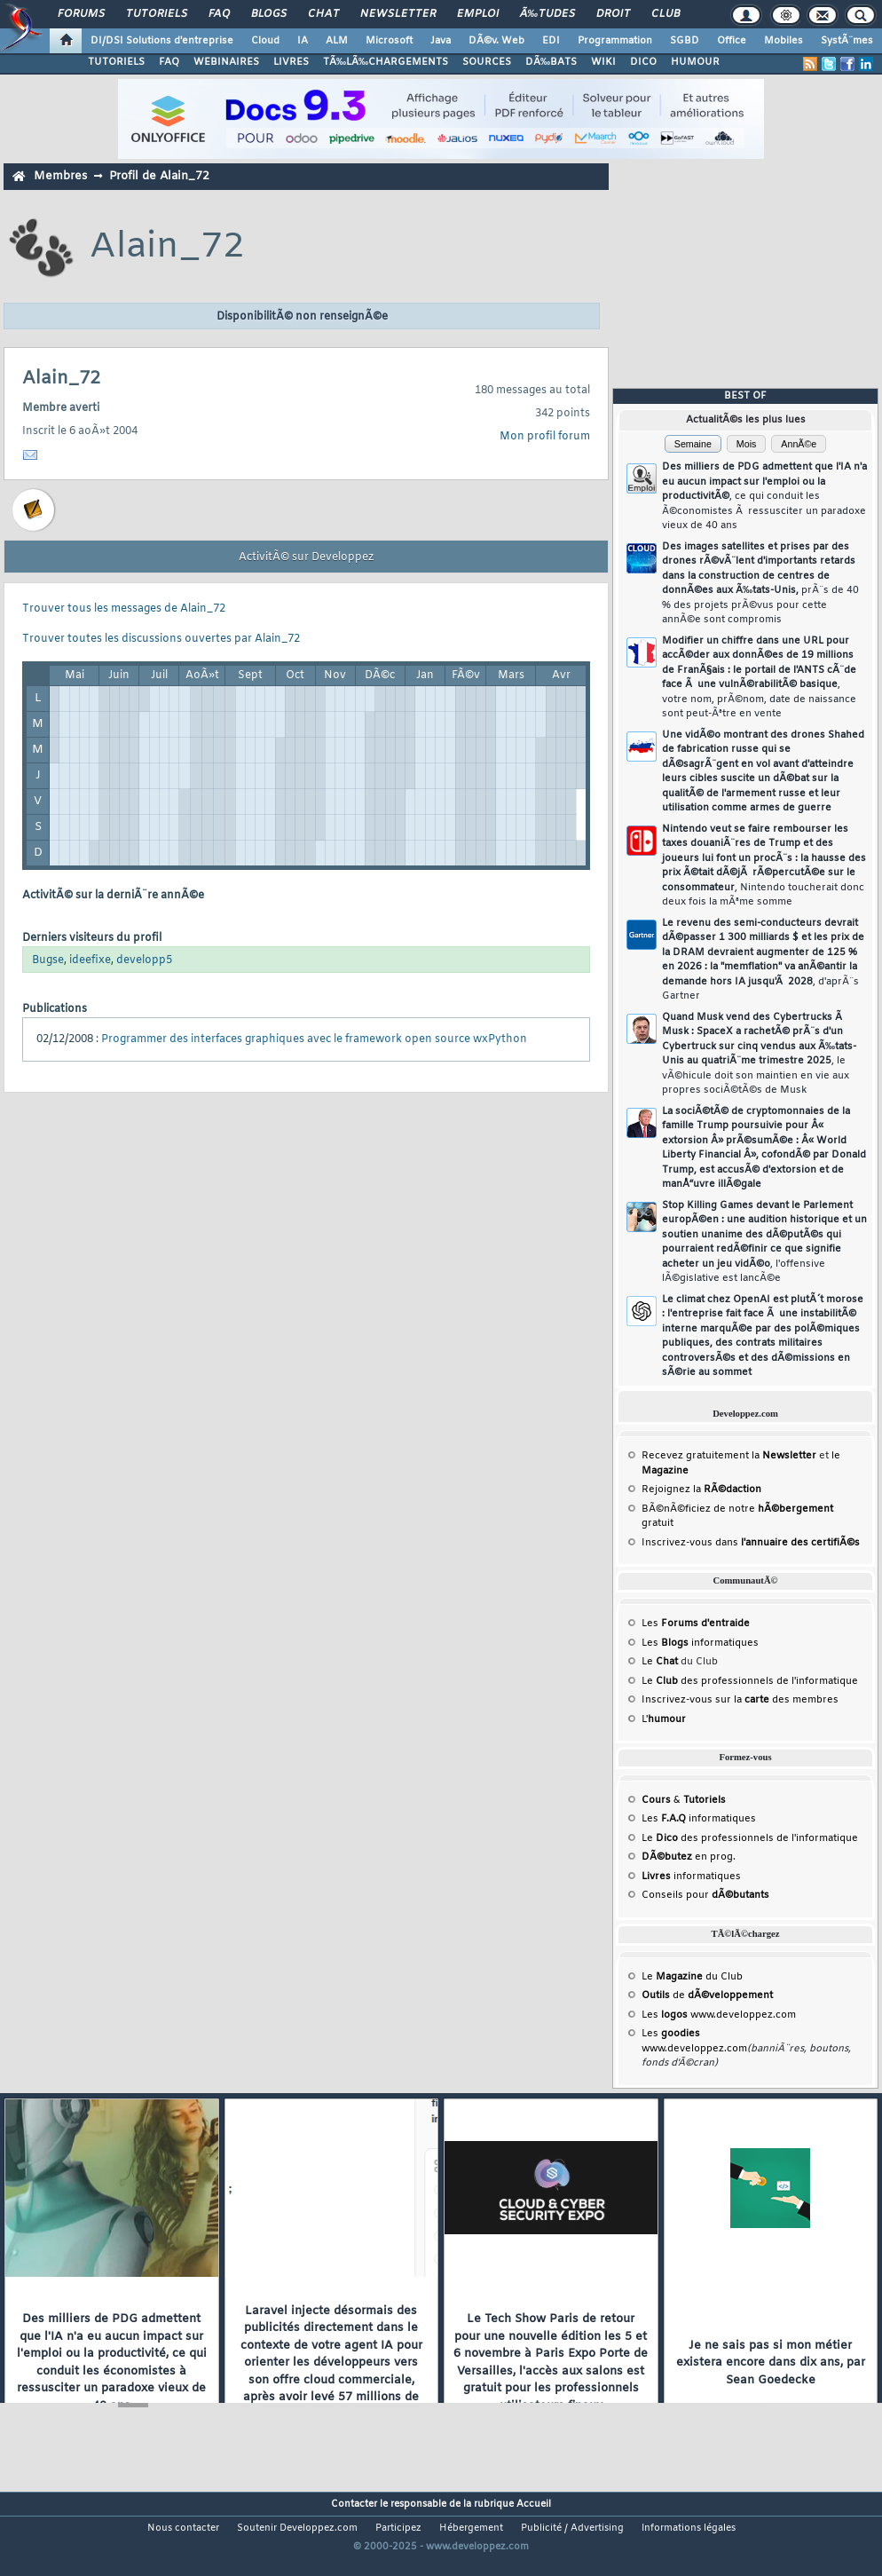  What do you see at coordinates (90, 960) in the screenshot?
I see `ideefixe` at bounding box center [90, 960].